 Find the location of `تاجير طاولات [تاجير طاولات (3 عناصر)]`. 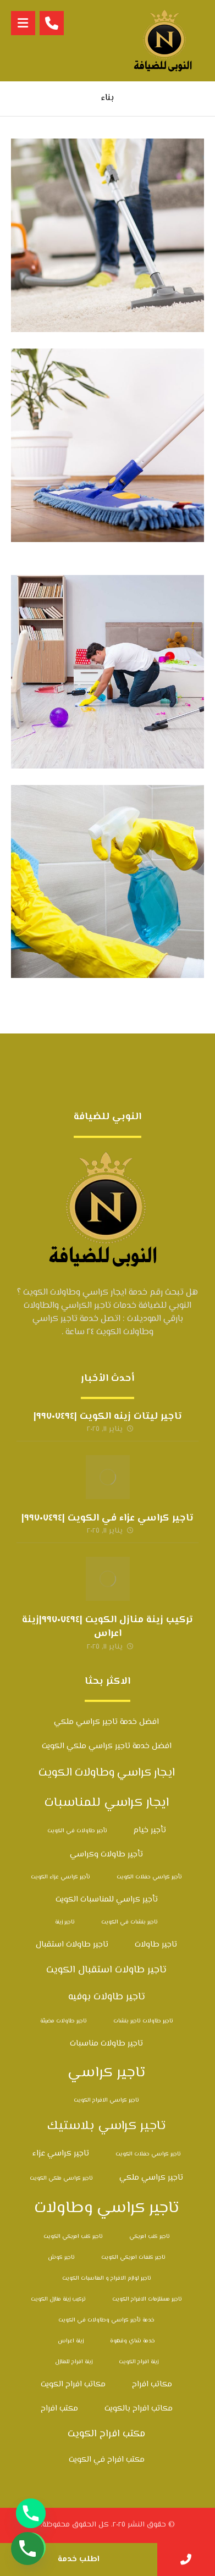

تاجير طاولات [تاجير طاولات (3 عناصر)] is located at coordinates (156, 1944).